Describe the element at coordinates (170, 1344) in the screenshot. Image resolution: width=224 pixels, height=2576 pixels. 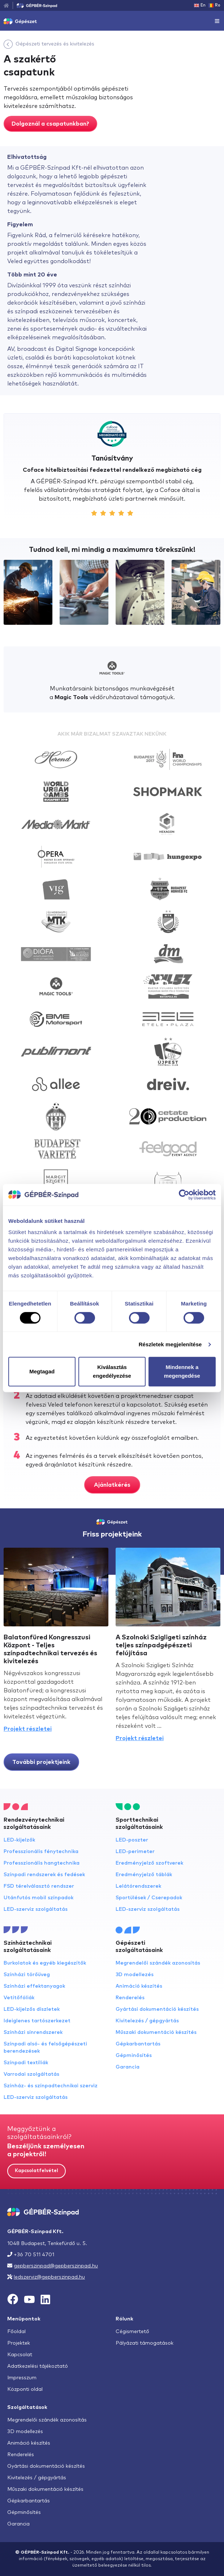
I see `Részletek megjelenítése` at that location.